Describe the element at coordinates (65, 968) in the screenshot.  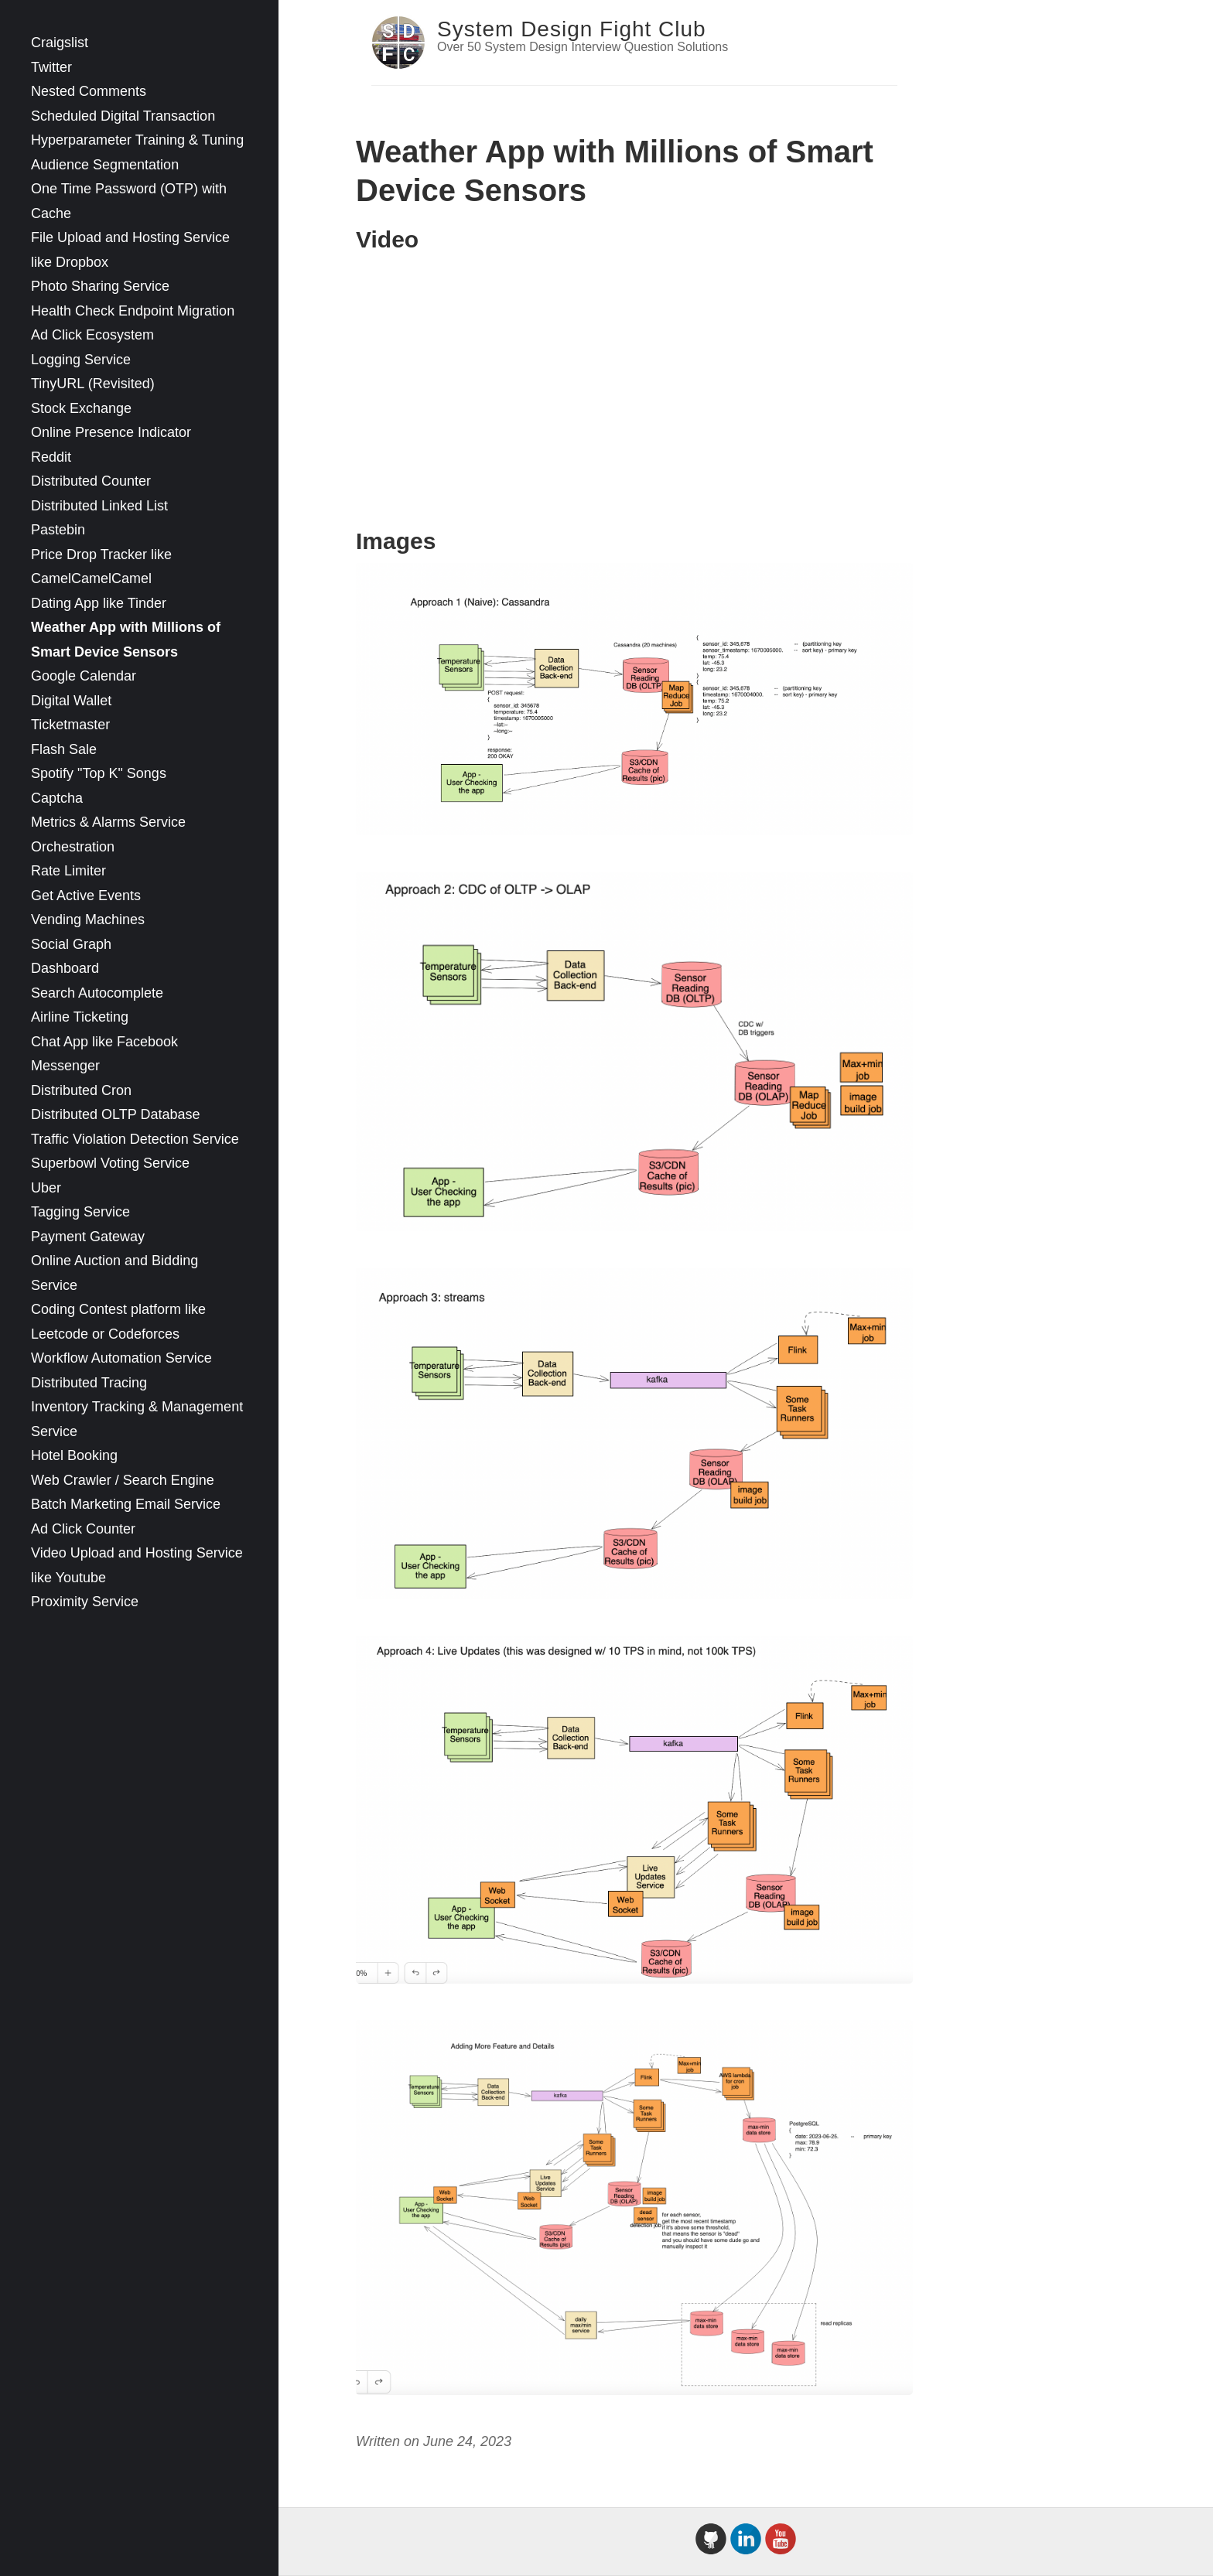
I see `Dashboard` at that location.